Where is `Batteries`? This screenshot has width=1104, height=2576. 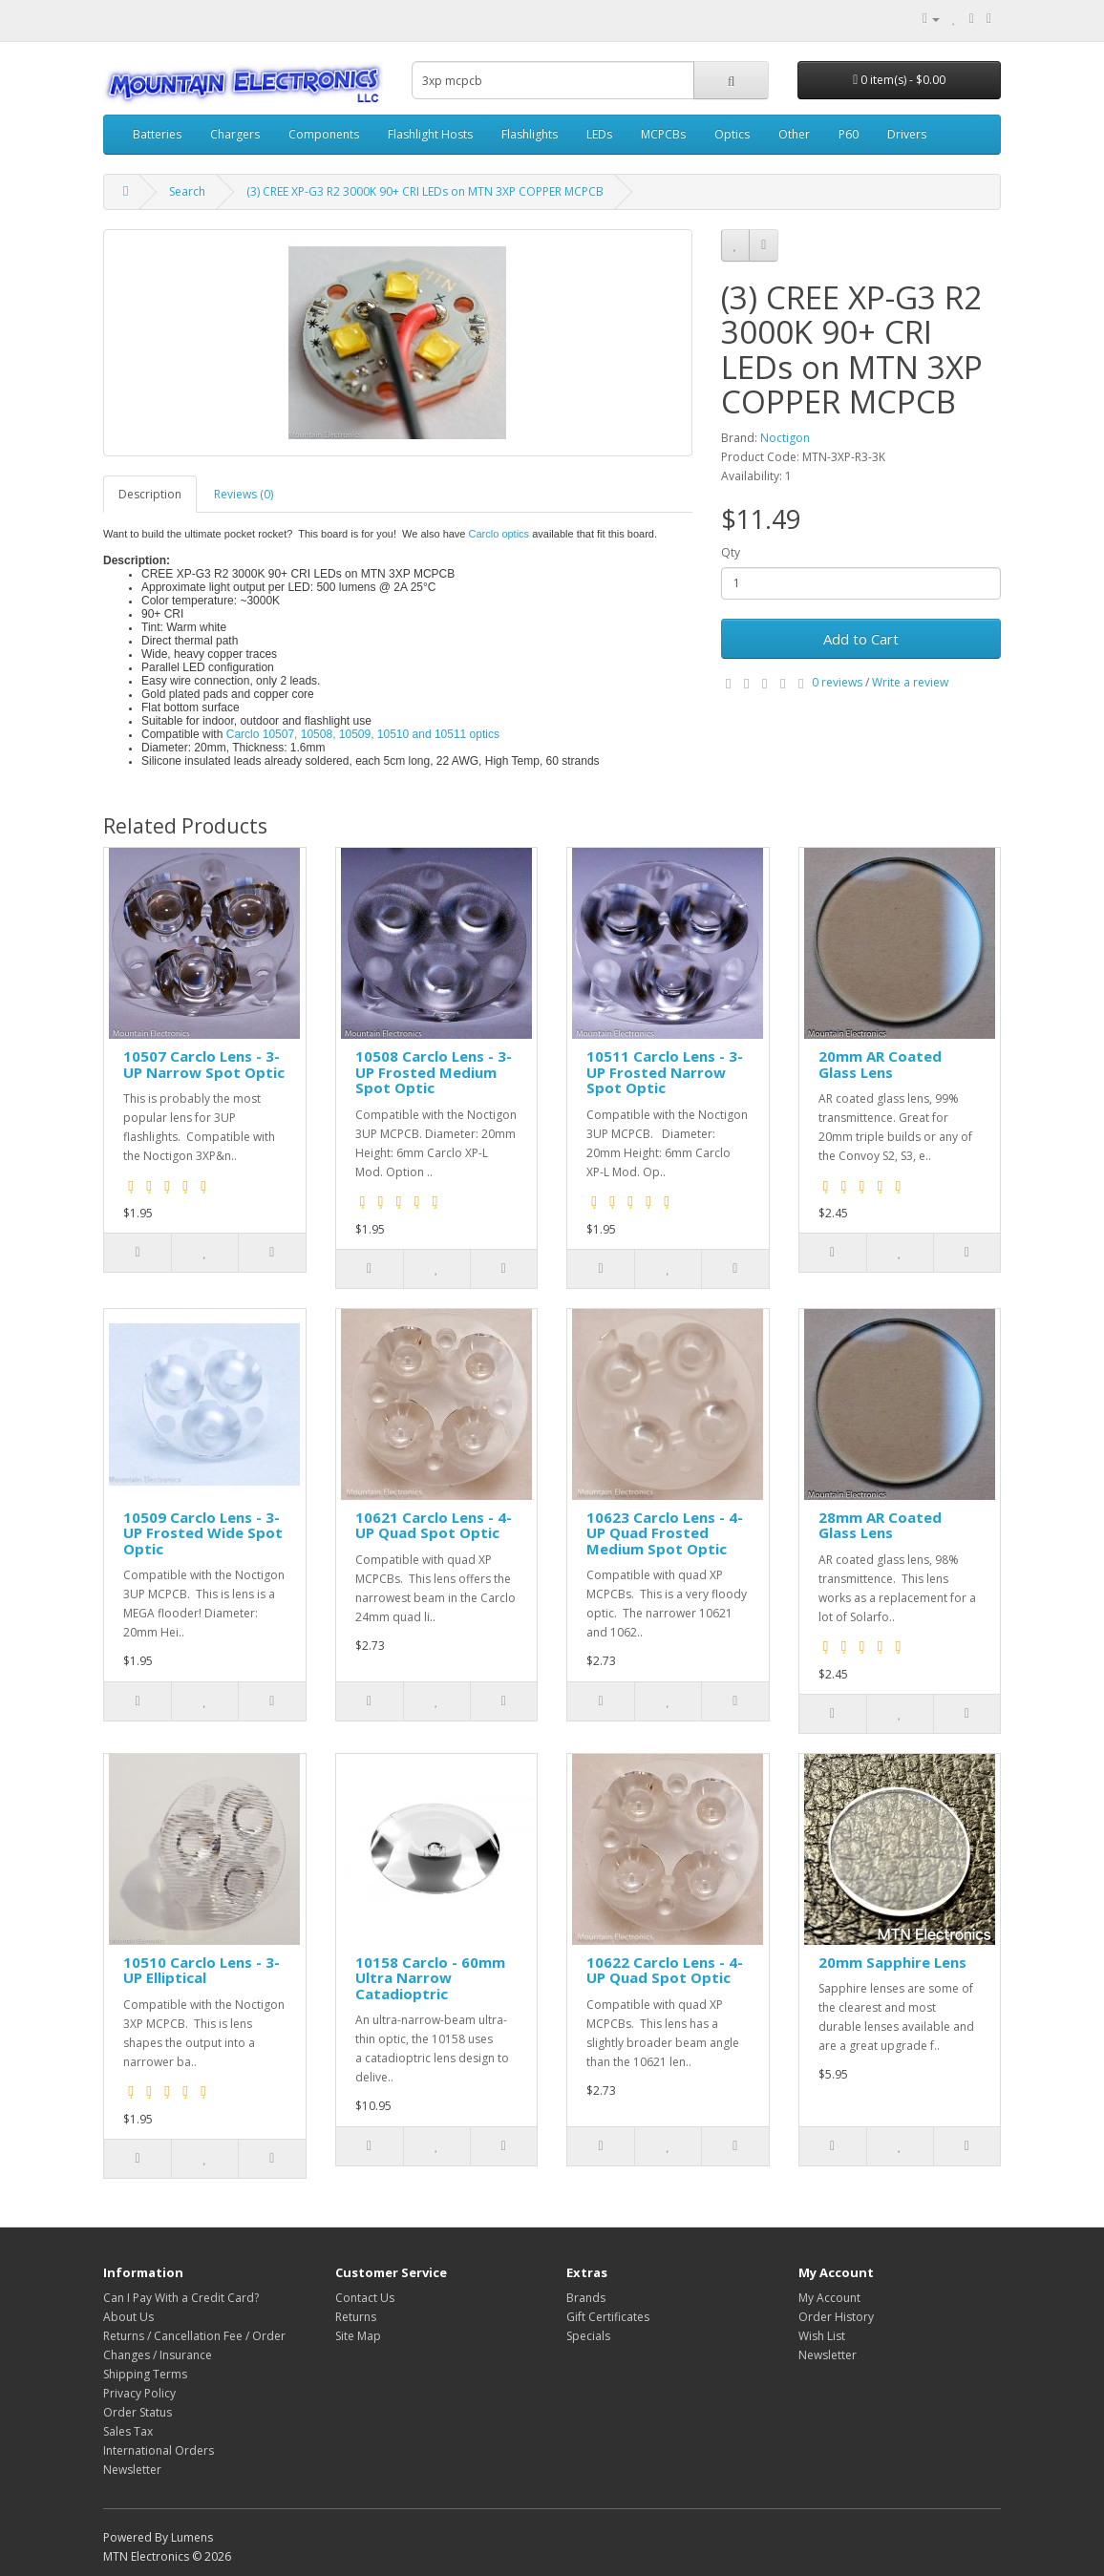 Batteries is located at coordinates (157, 134).